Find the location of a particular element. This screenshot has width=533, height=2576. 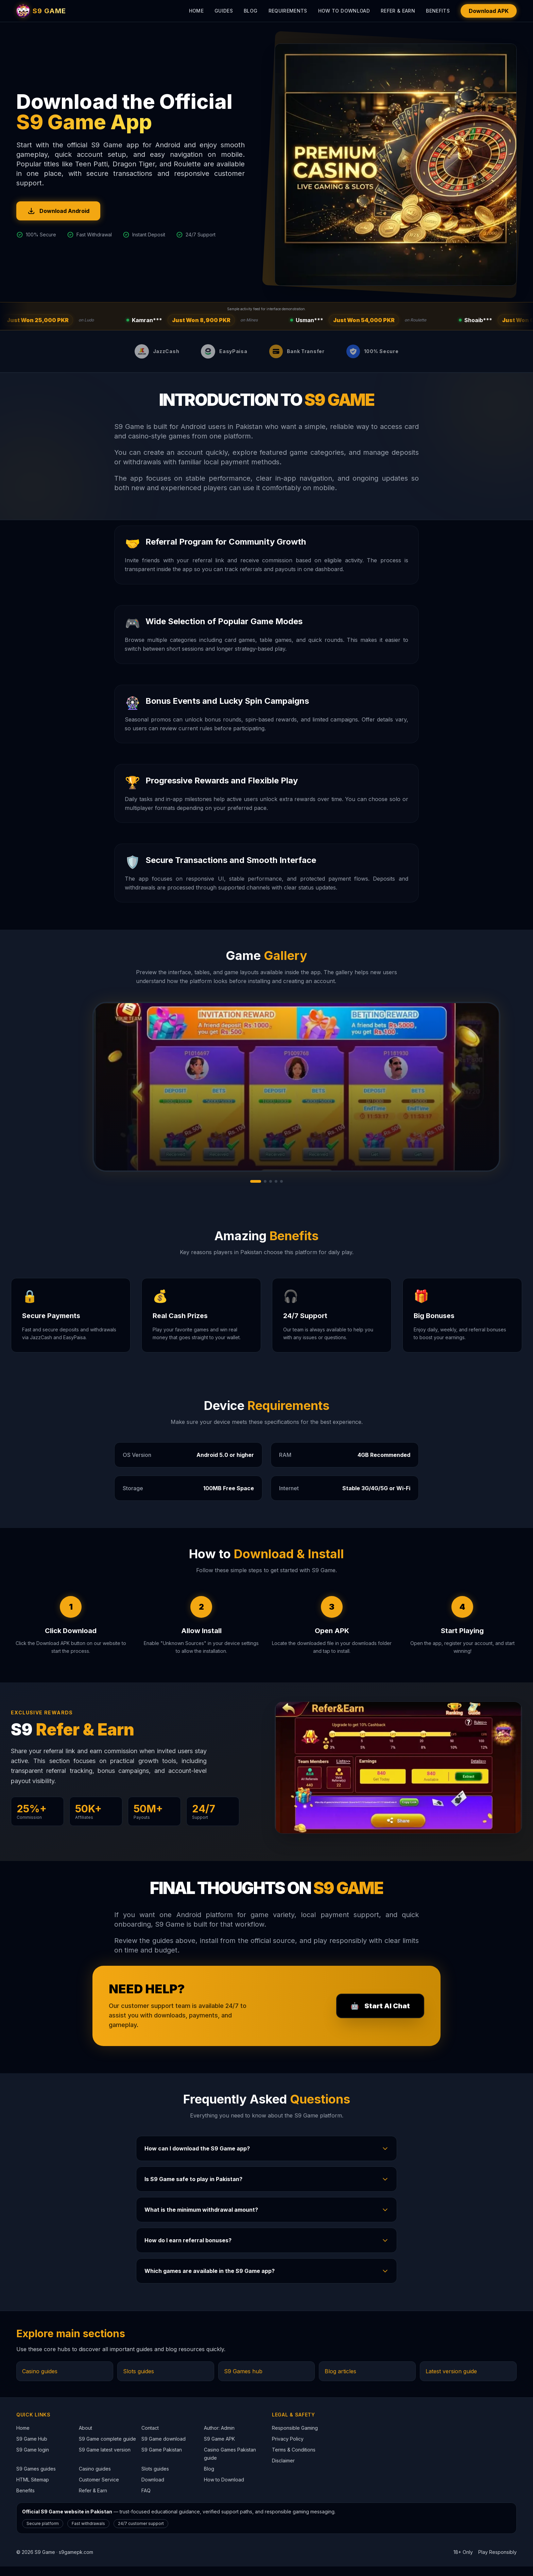

S9 Game latest version is located at coordinates (105, 2459).